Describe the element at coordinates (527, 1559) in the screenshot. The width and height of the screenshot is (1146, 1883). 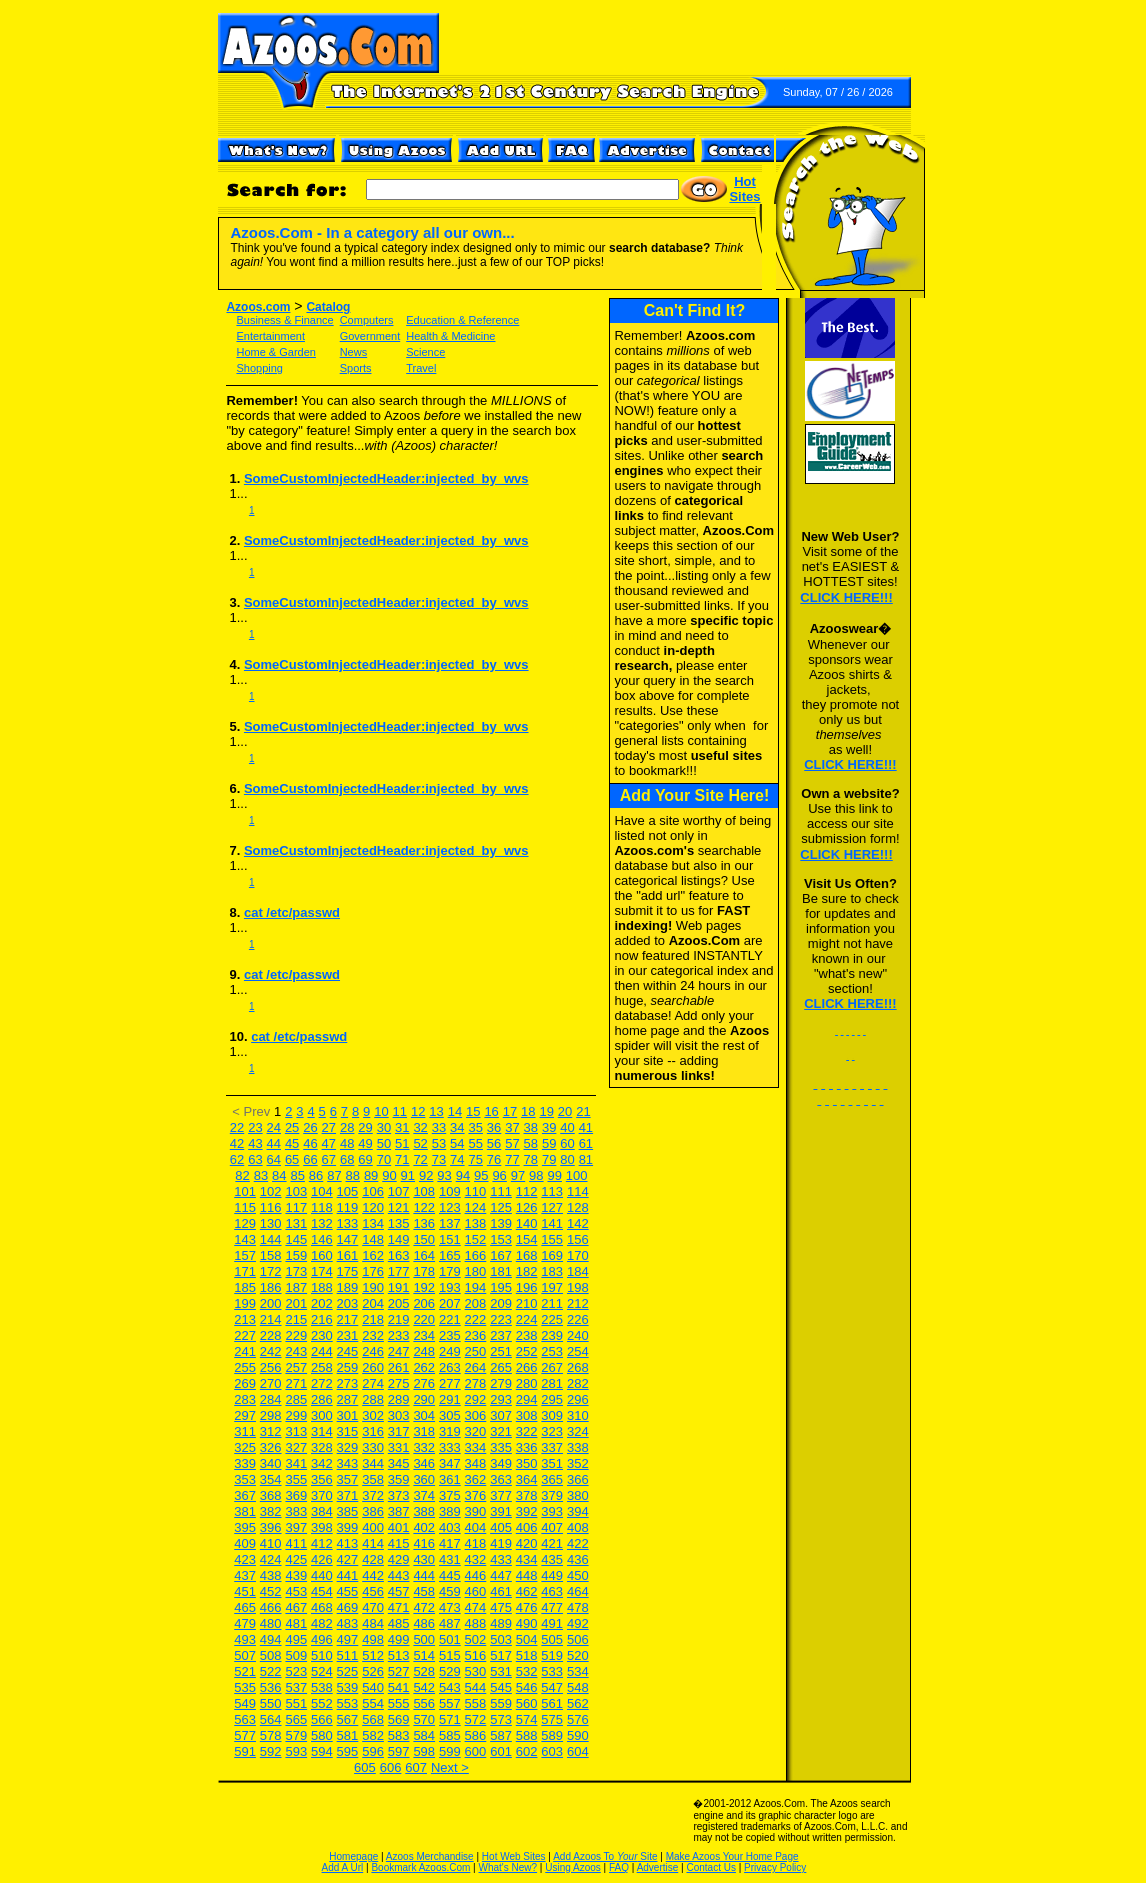
I see `434` at that location.